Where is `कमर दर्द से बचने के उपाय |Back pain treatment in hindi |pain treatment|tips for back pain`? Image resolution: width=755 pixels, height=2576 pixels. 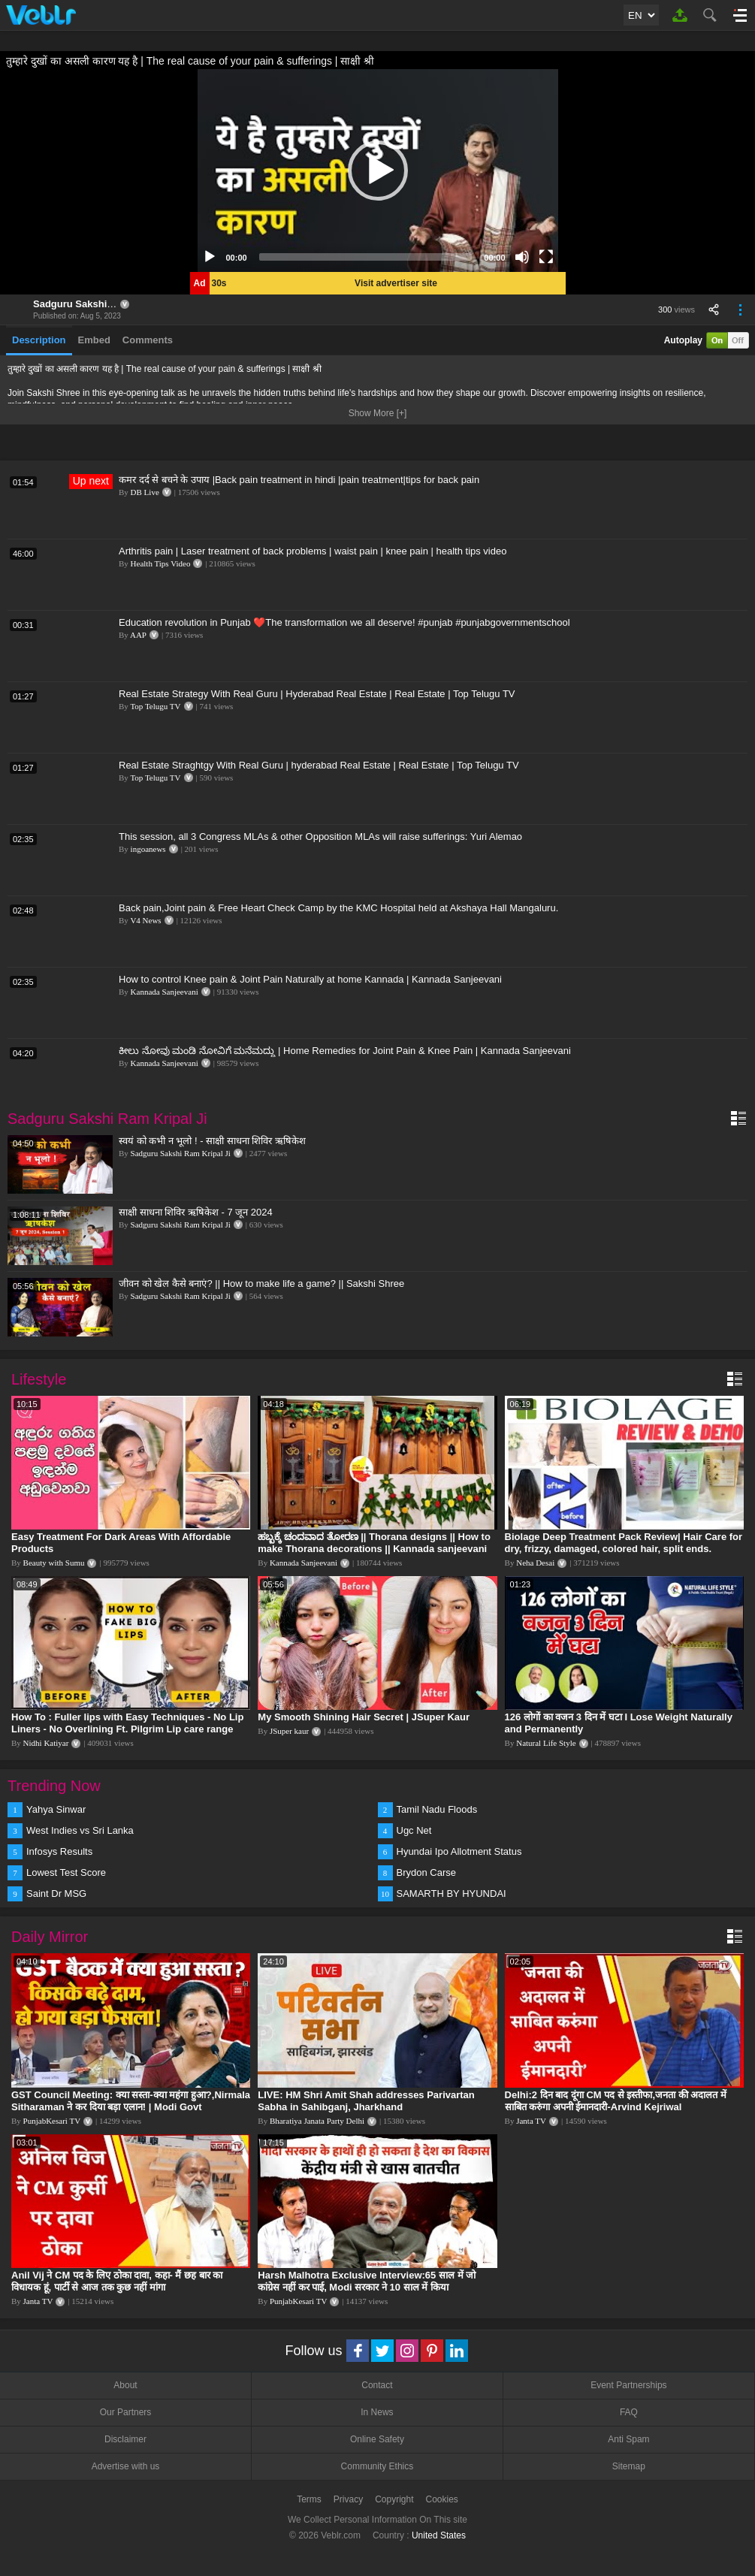
कमर दर्द से बचने के उपाय |Back pain treatment in hindi |pain treatment|tips for back pain is located at coordinates (299, 479).